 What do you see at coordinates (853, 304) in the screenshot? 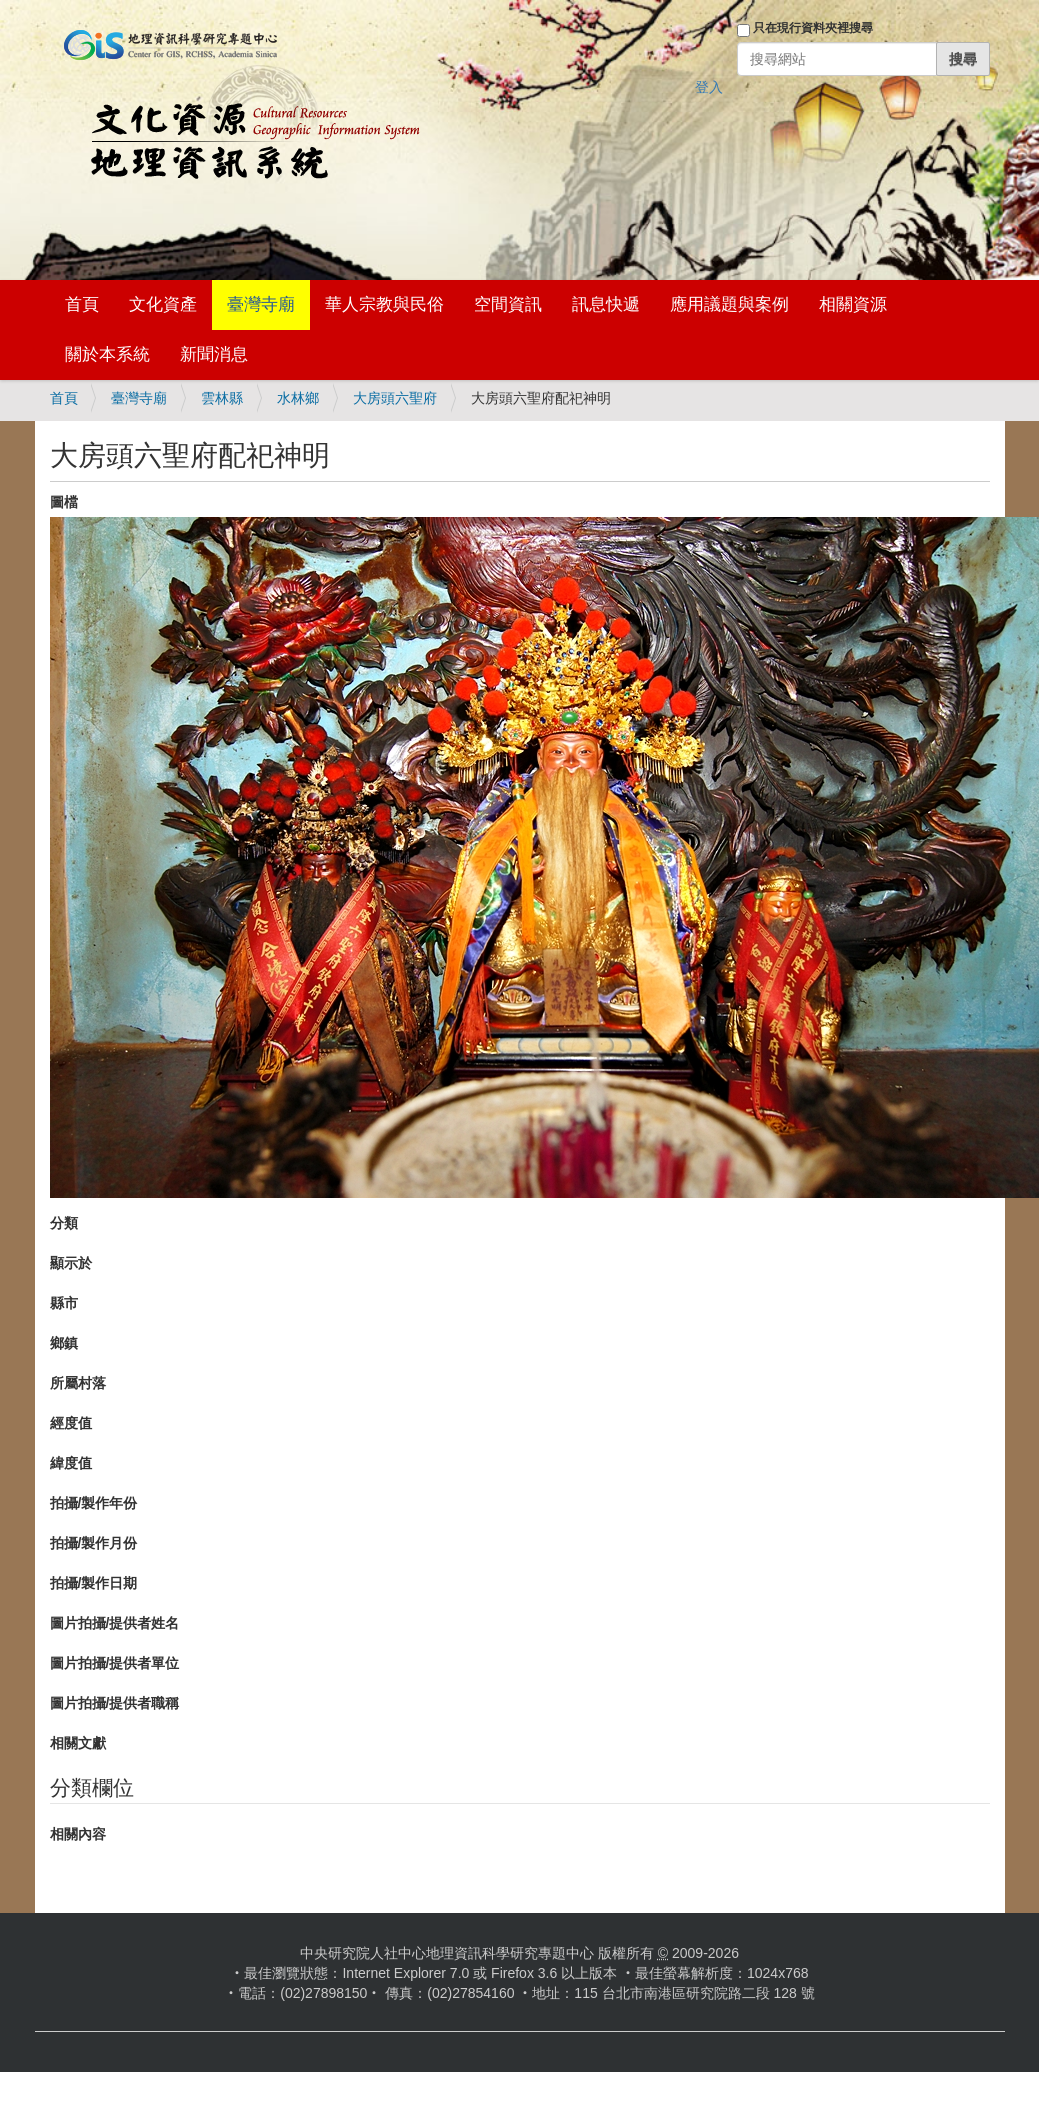
I see `相關資源` at bounding box center [853, 304].